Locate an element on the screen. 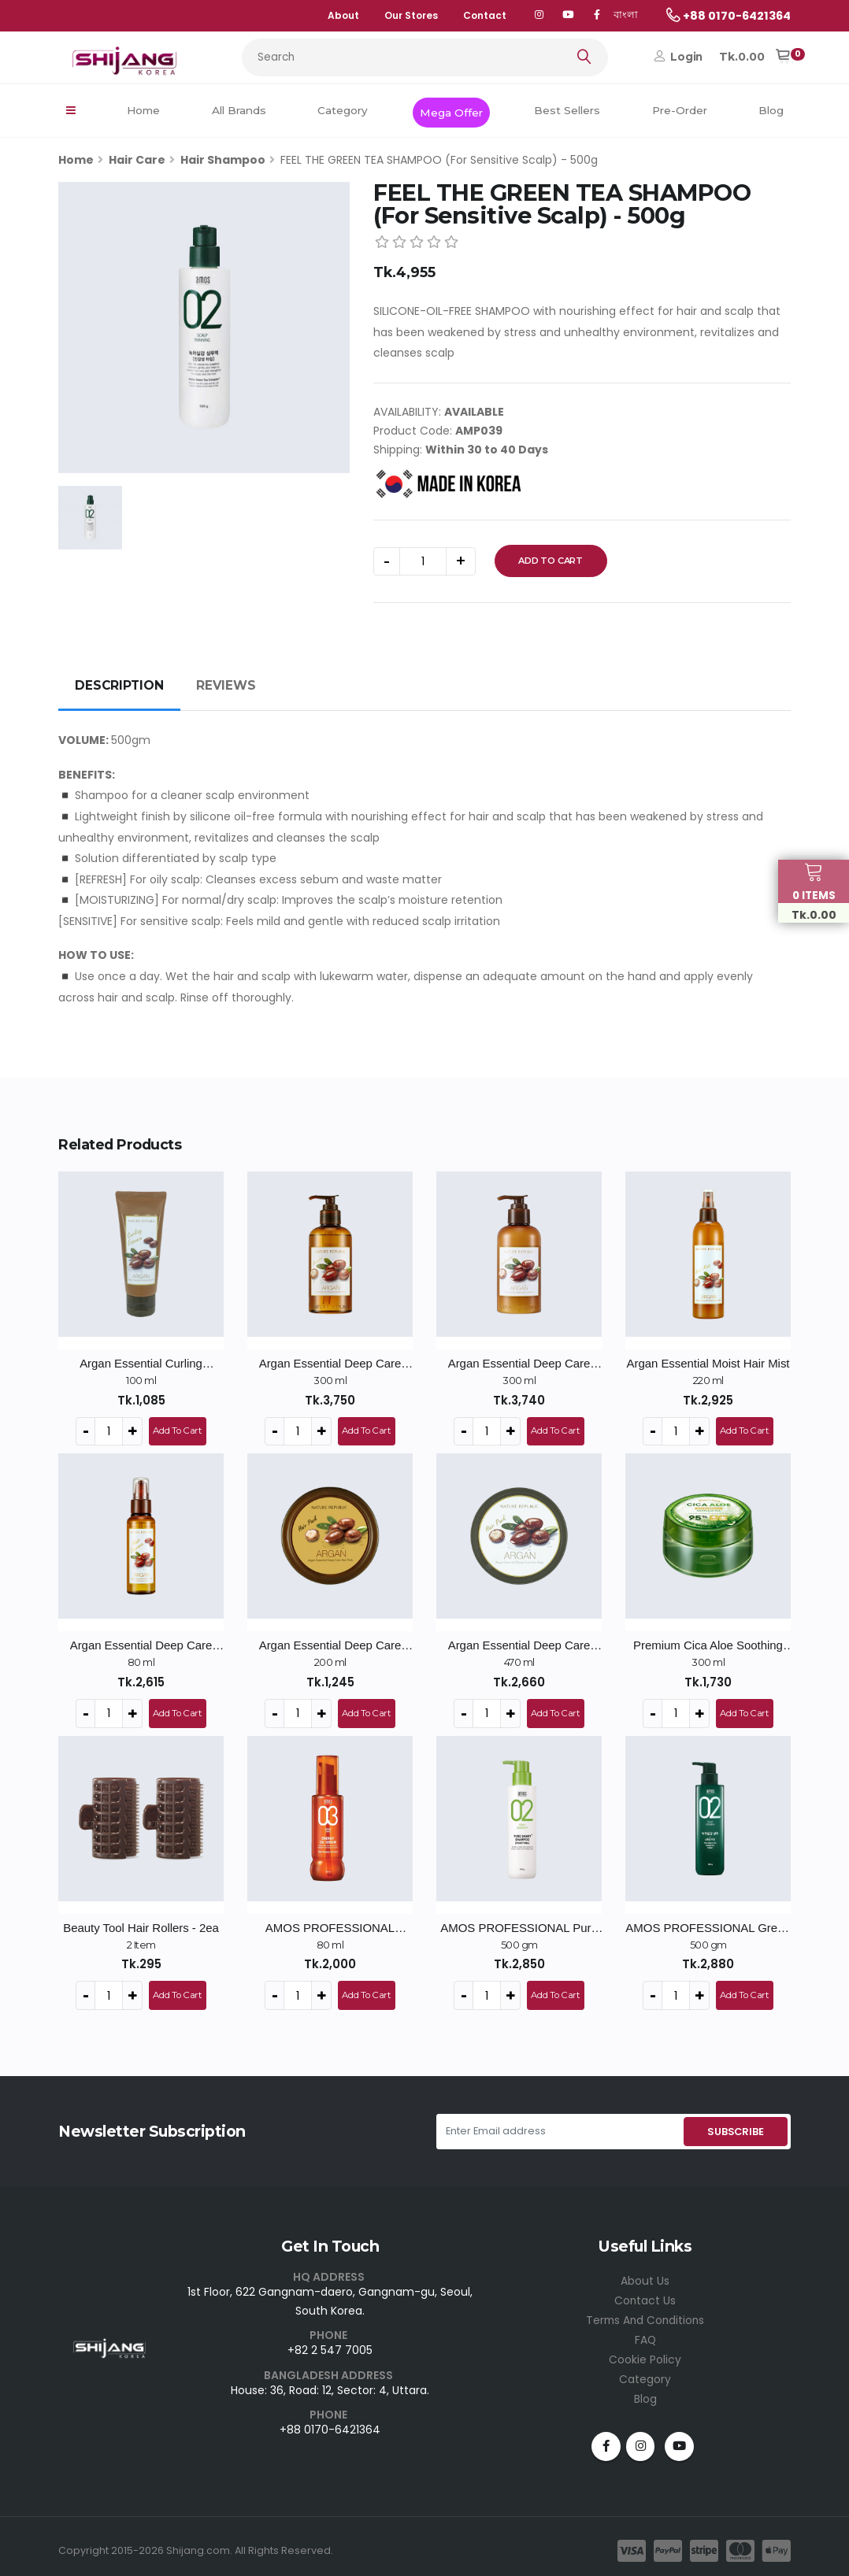  Beauty Tool Hair Rollers - 2ea is located at coordinates (141, 1924).